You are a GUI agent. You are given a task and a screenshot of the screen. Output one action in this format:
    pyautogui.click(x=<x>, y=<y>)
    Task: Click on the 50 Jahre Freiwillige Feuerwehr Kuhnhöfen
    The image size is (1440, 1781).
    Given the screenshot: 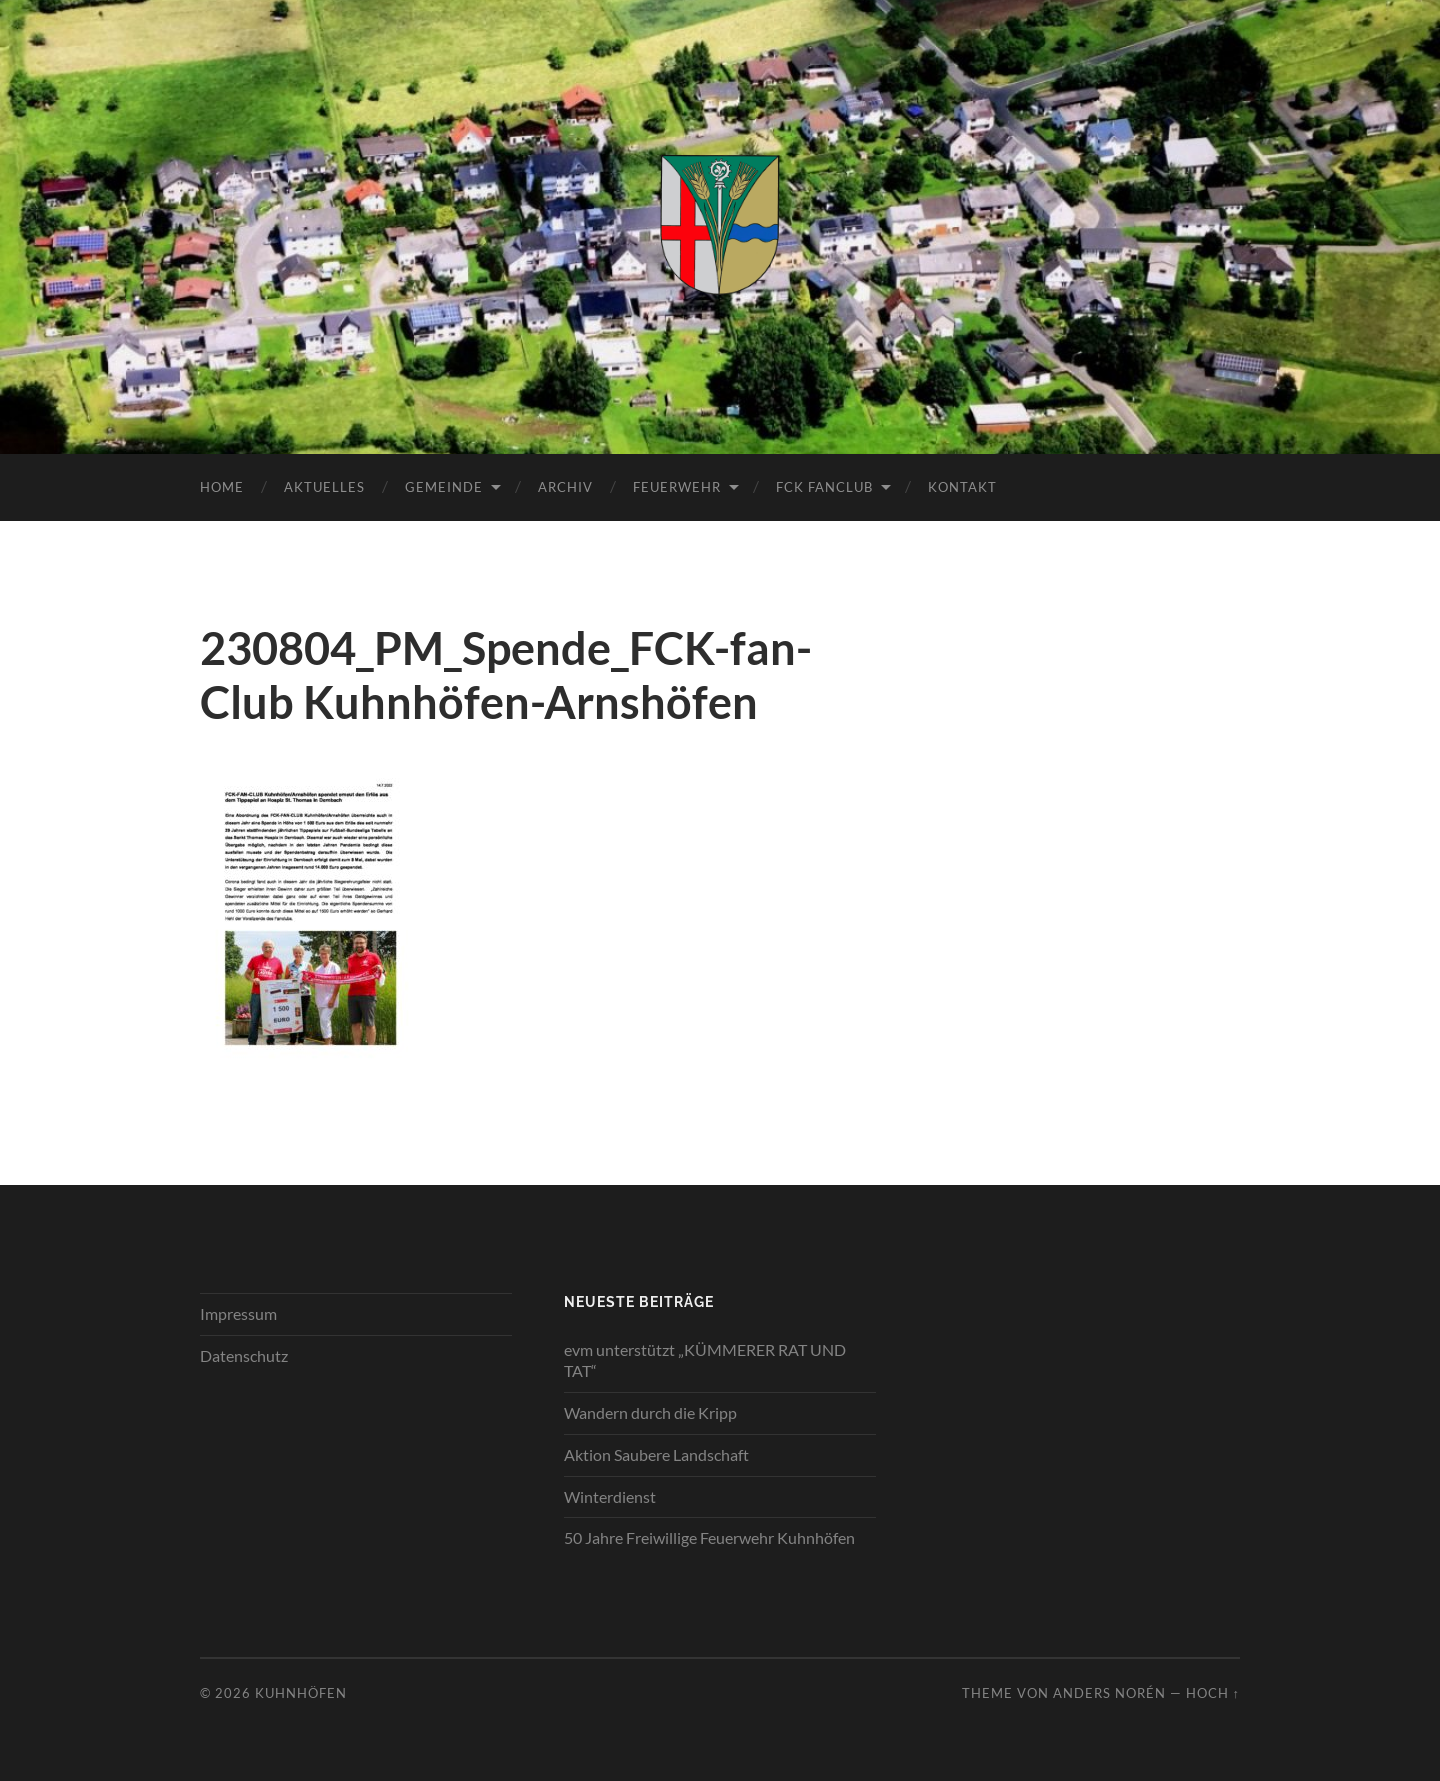 What is the action you would take?
    pyautogui.click(x=709, y=1537)
    